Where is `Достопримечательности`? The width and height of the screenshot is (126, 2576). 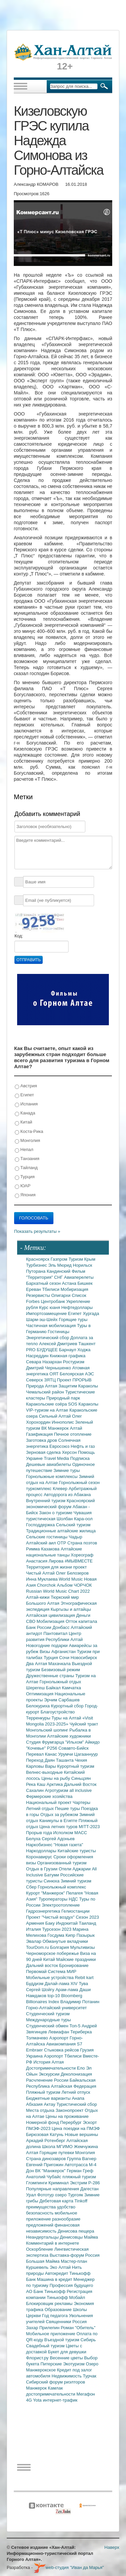 Достопримечательности is located at coordinates (51, 2068).